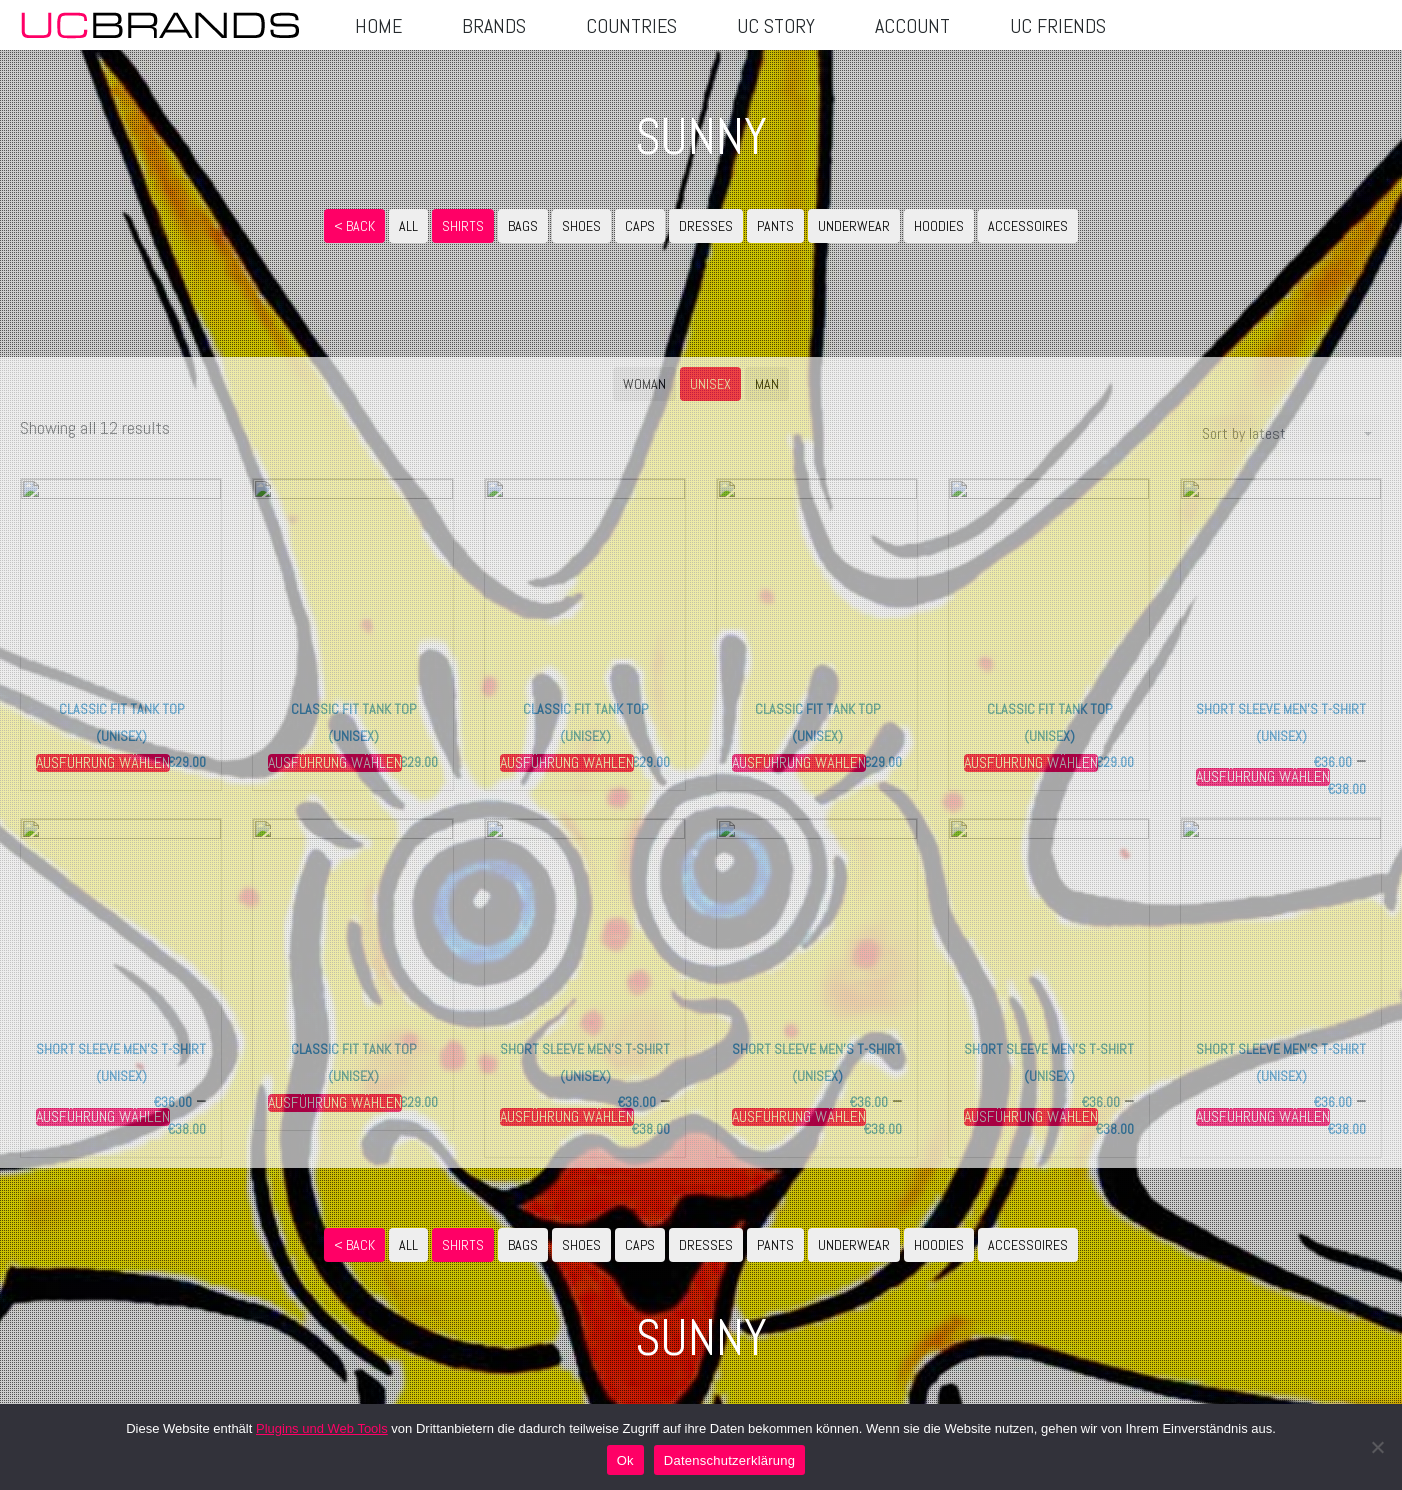  Describe the element at coordinates (706, 226) in the screenshot. I see `DRESSES` at that location.